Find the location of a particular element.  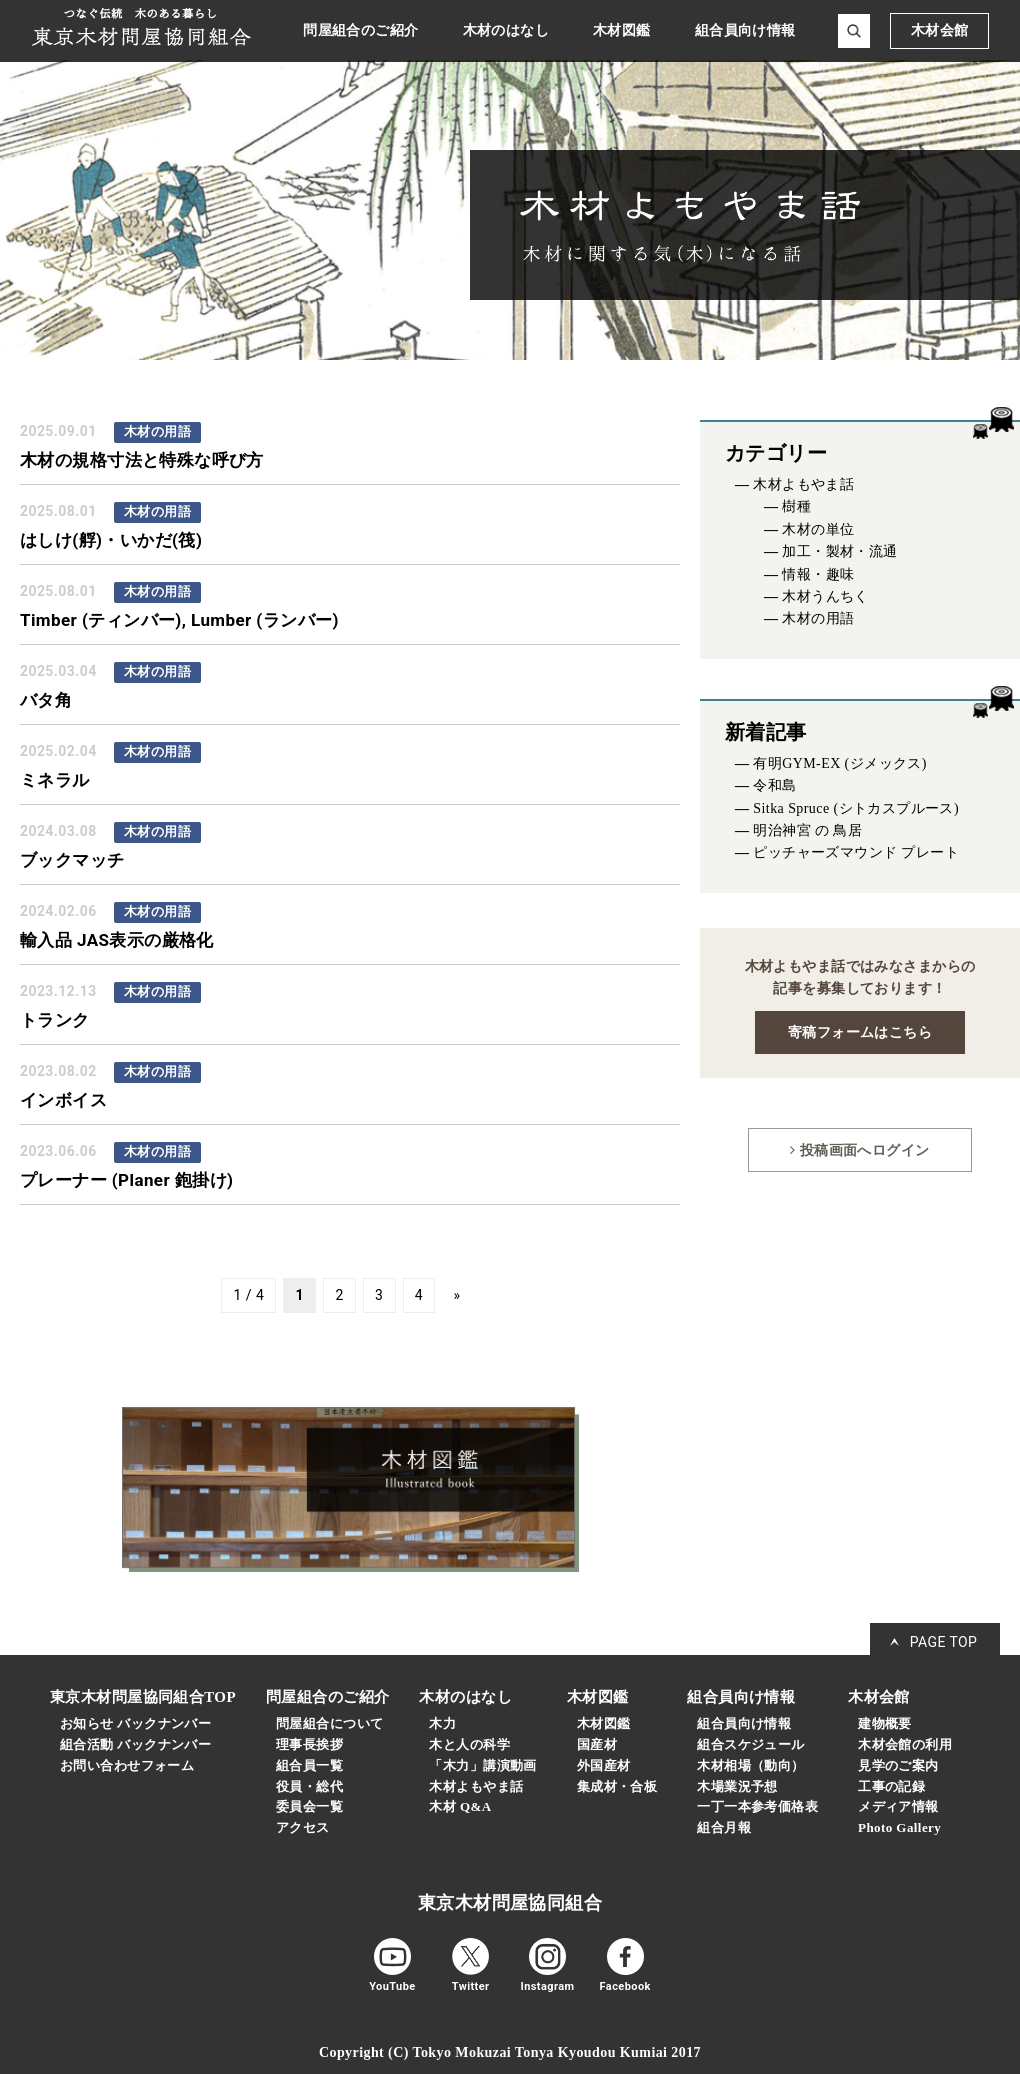

組合月報 is located at coordinates (724, 1827).